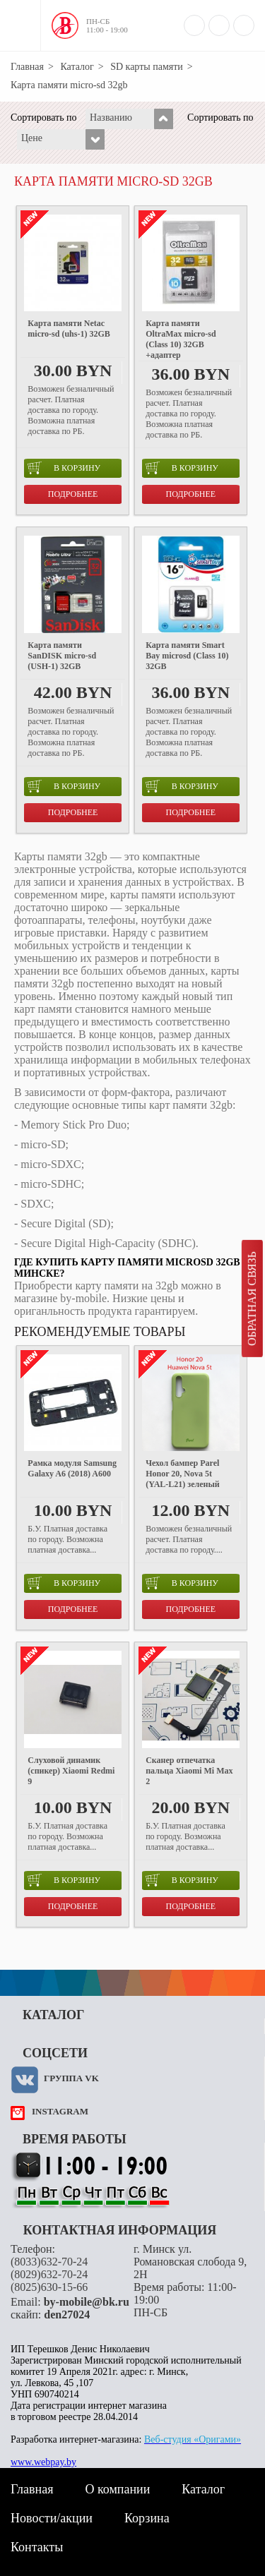 The height and width of the screenshot is (2576, 265). Describe the element at coordinates (183, 1473) in the screenshot. I see `Чехол бампер Parel Honor 20, Nova 5t (YAL-L21) зеленый` at that location.